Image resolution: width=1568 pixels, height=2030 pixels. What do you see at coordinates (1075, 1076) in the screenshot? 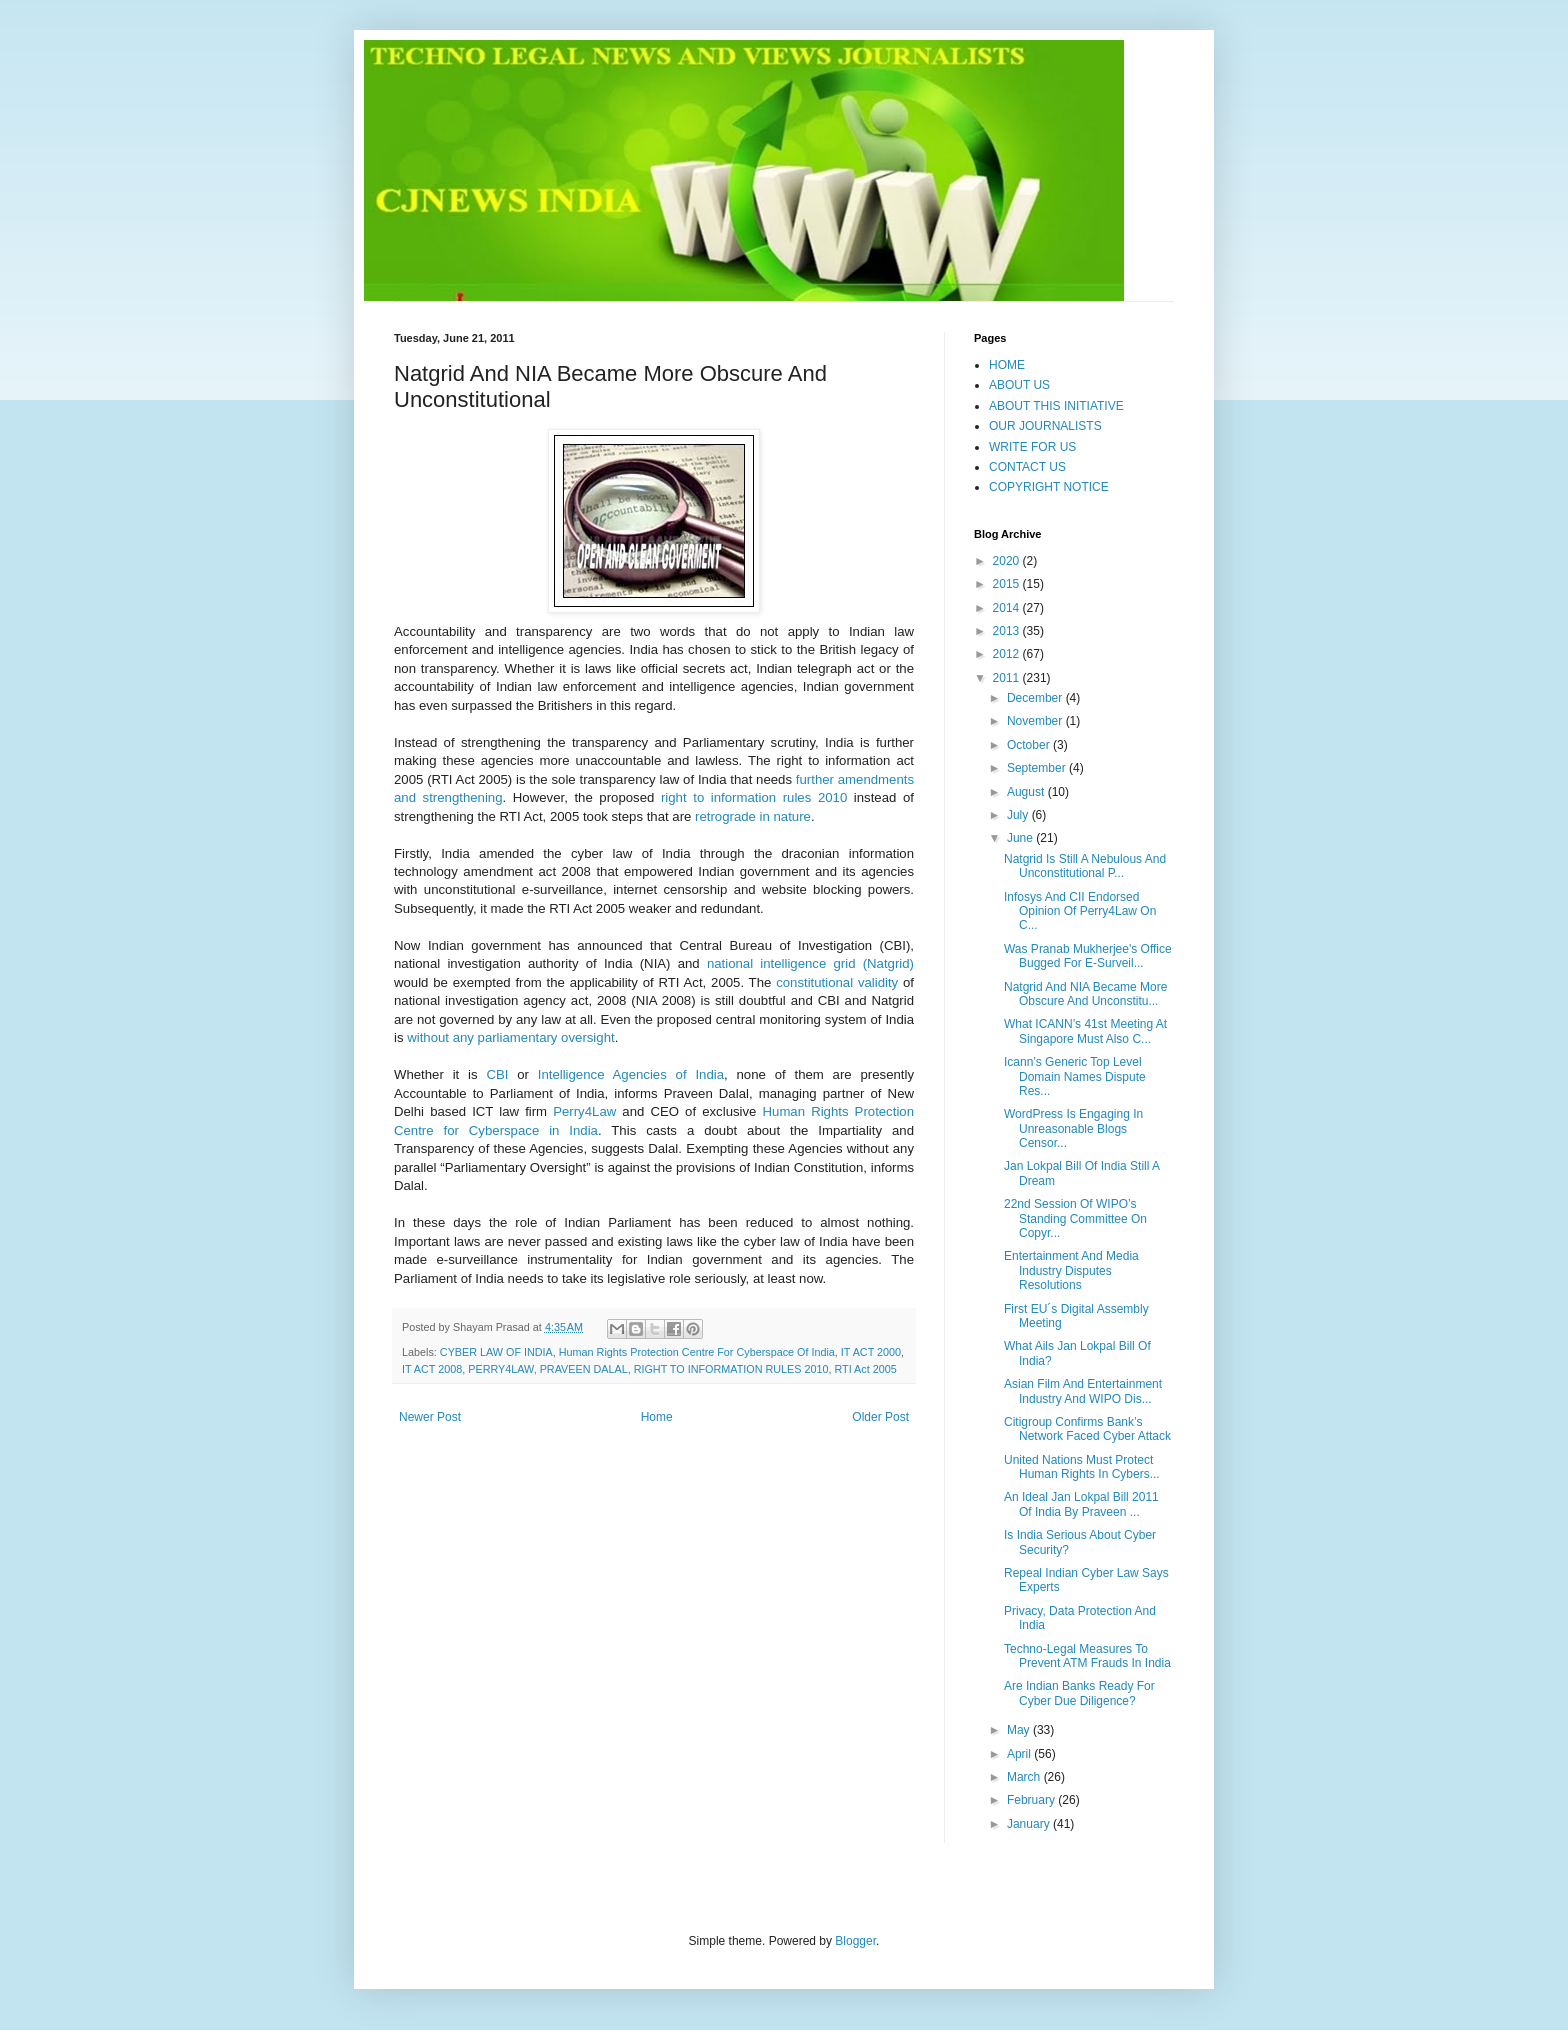
I see `Icann’s Generic Top Level Domain Names Dispute Res...` at bounding box center [1075, 1076].